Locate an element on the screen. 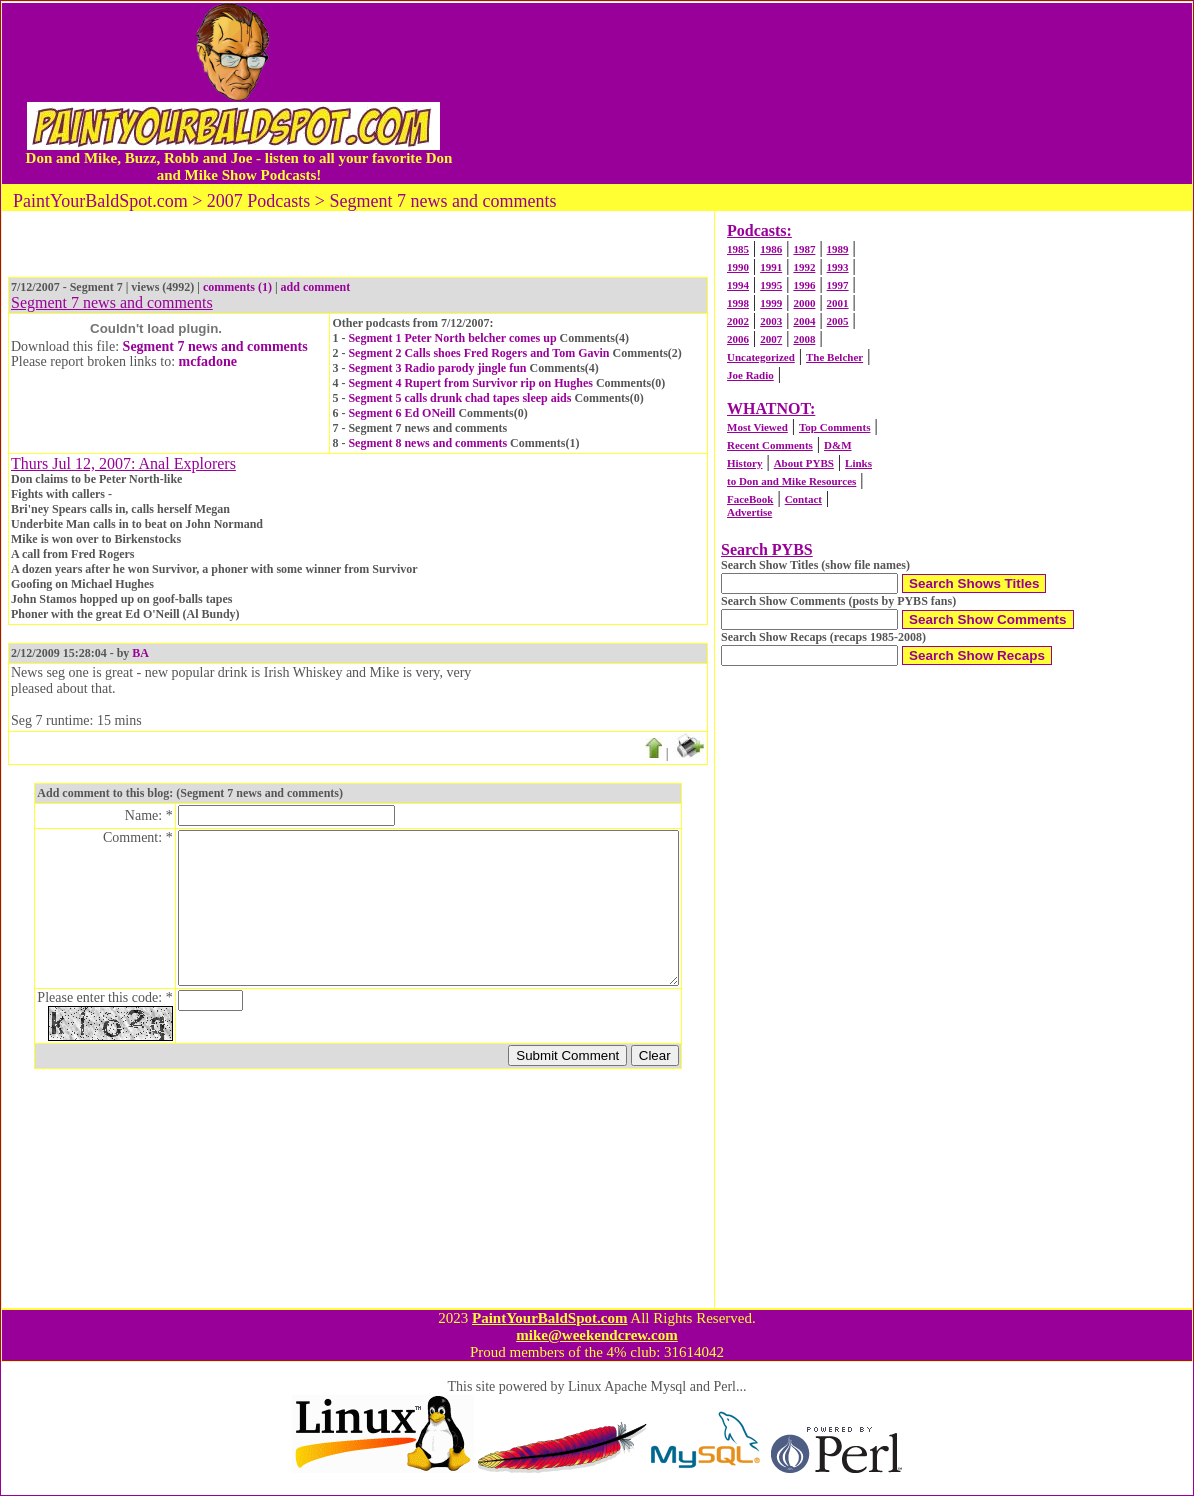  2005 is located at coordinates (838, 321).